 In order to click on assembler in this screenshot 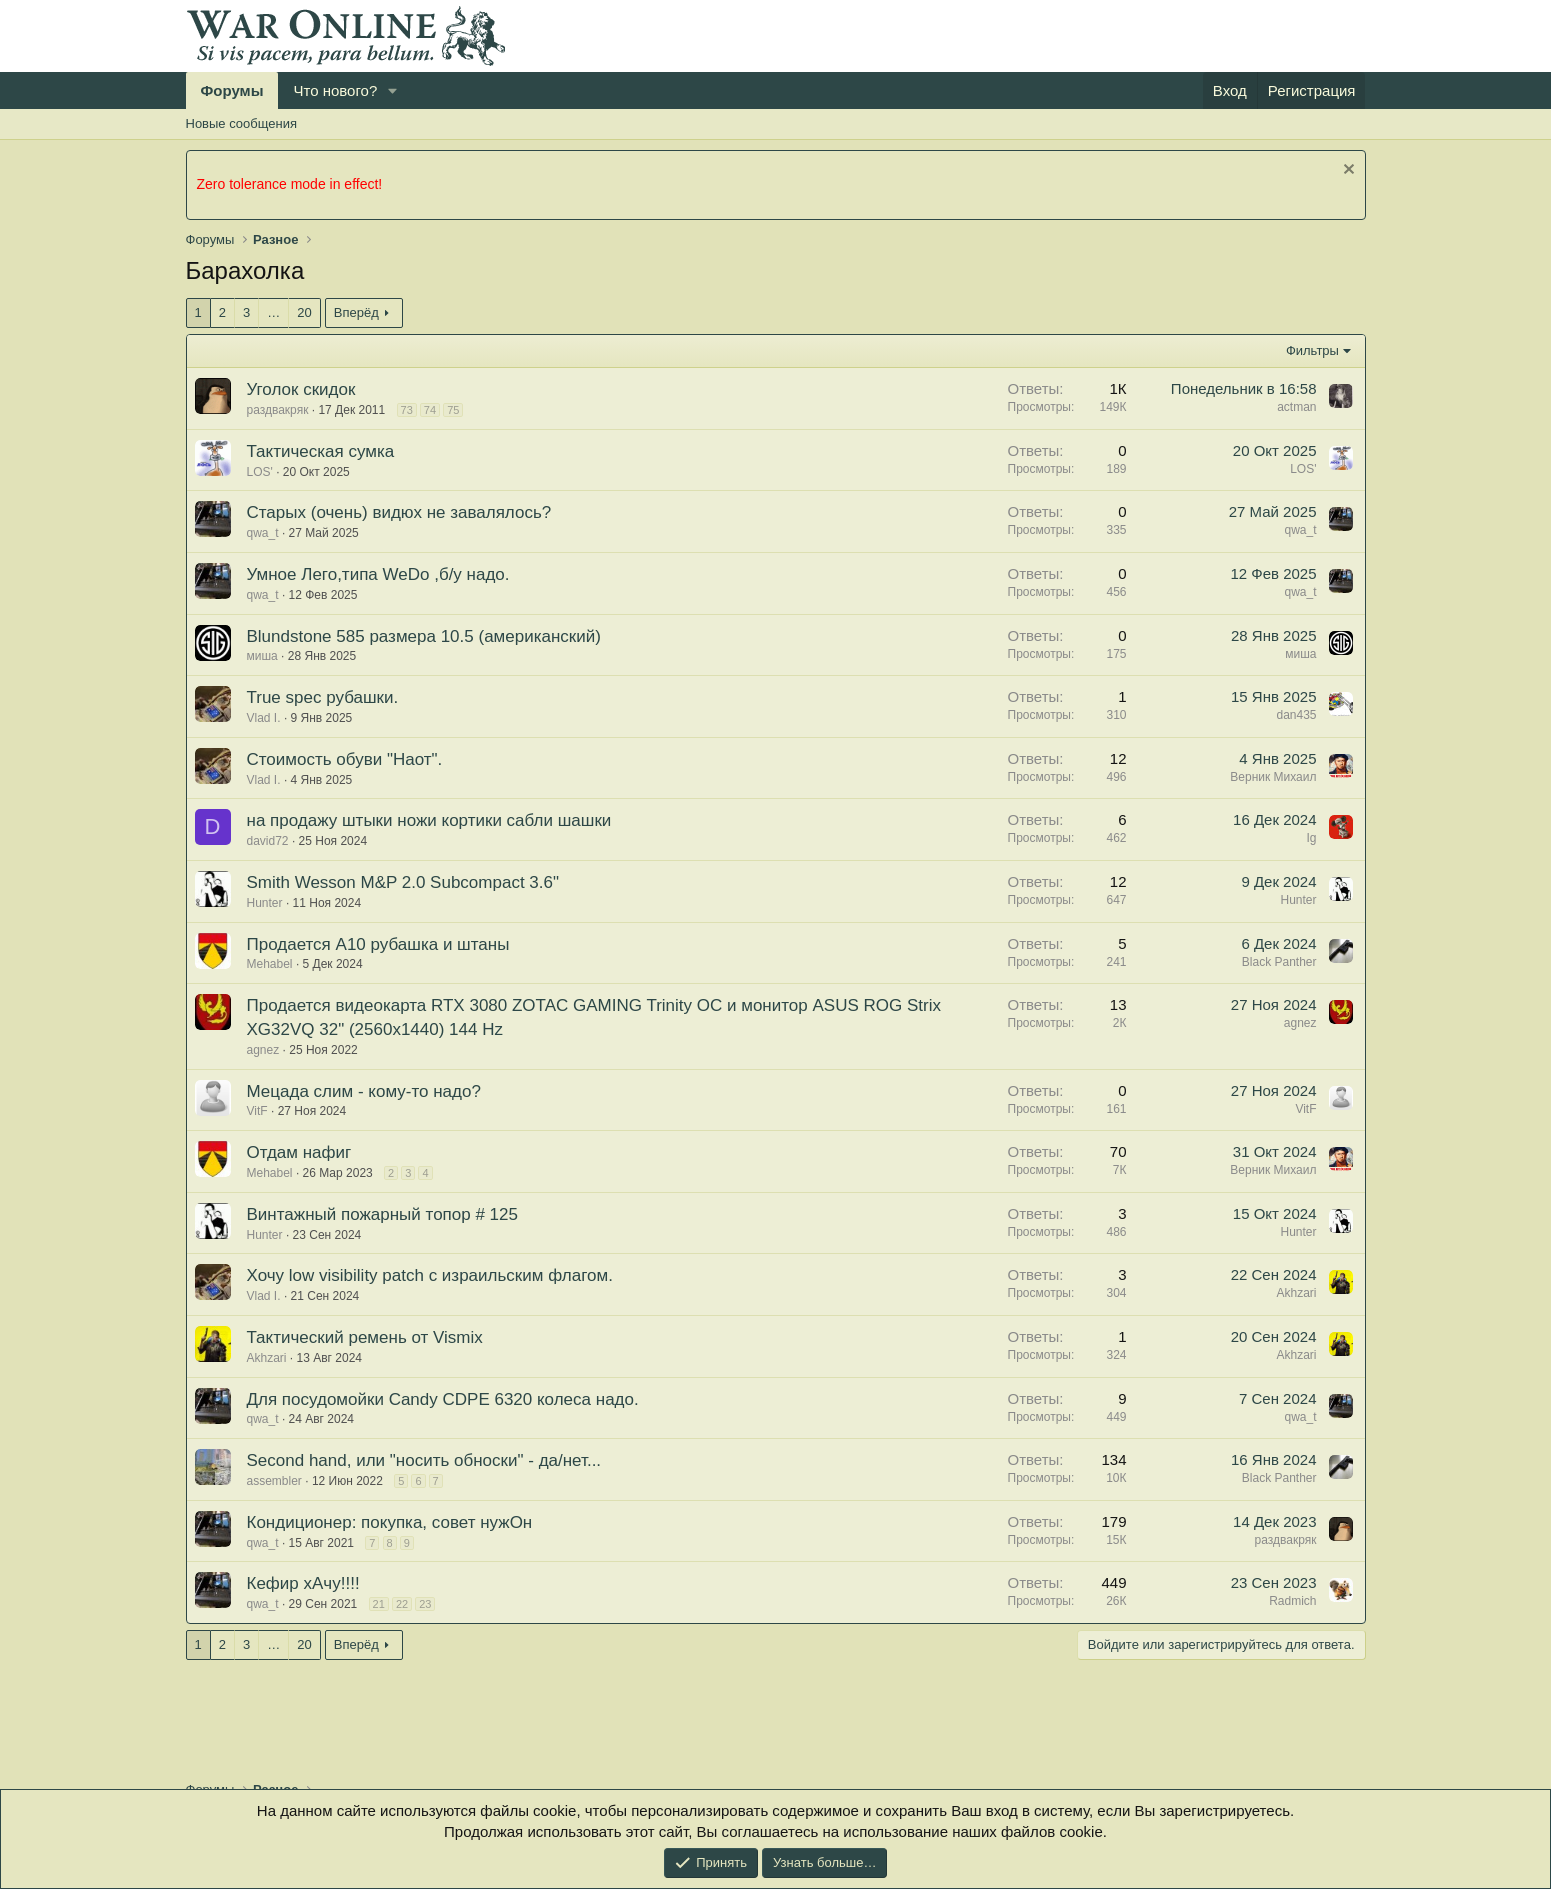, I will do `click(274, 1481)`.